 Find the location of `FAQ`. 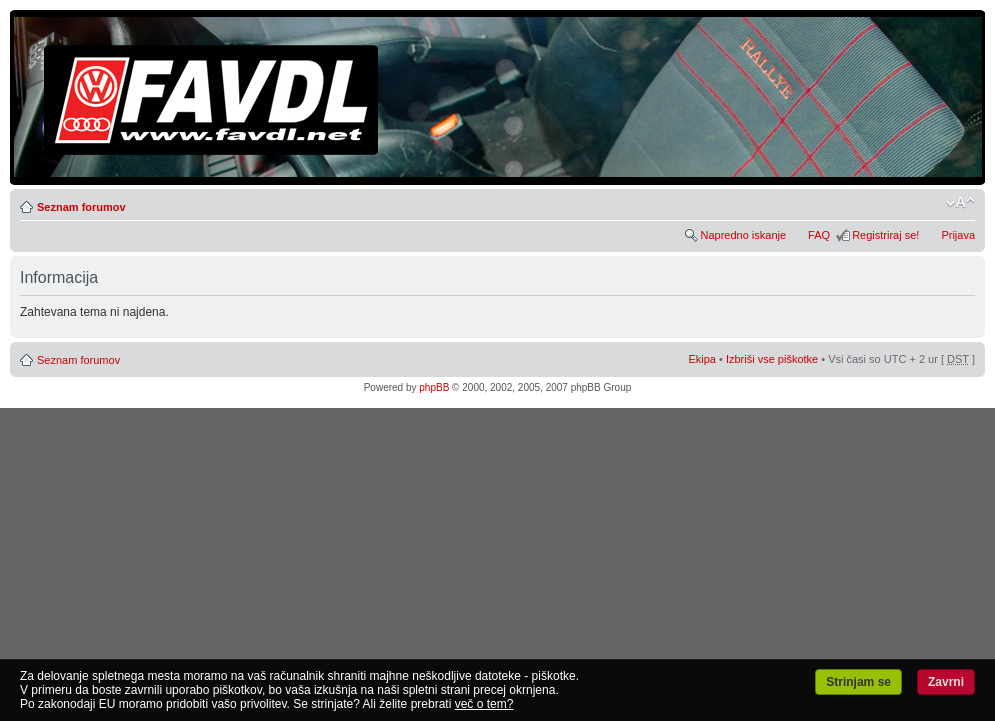

FAQ is located at coordinates (819, 235).